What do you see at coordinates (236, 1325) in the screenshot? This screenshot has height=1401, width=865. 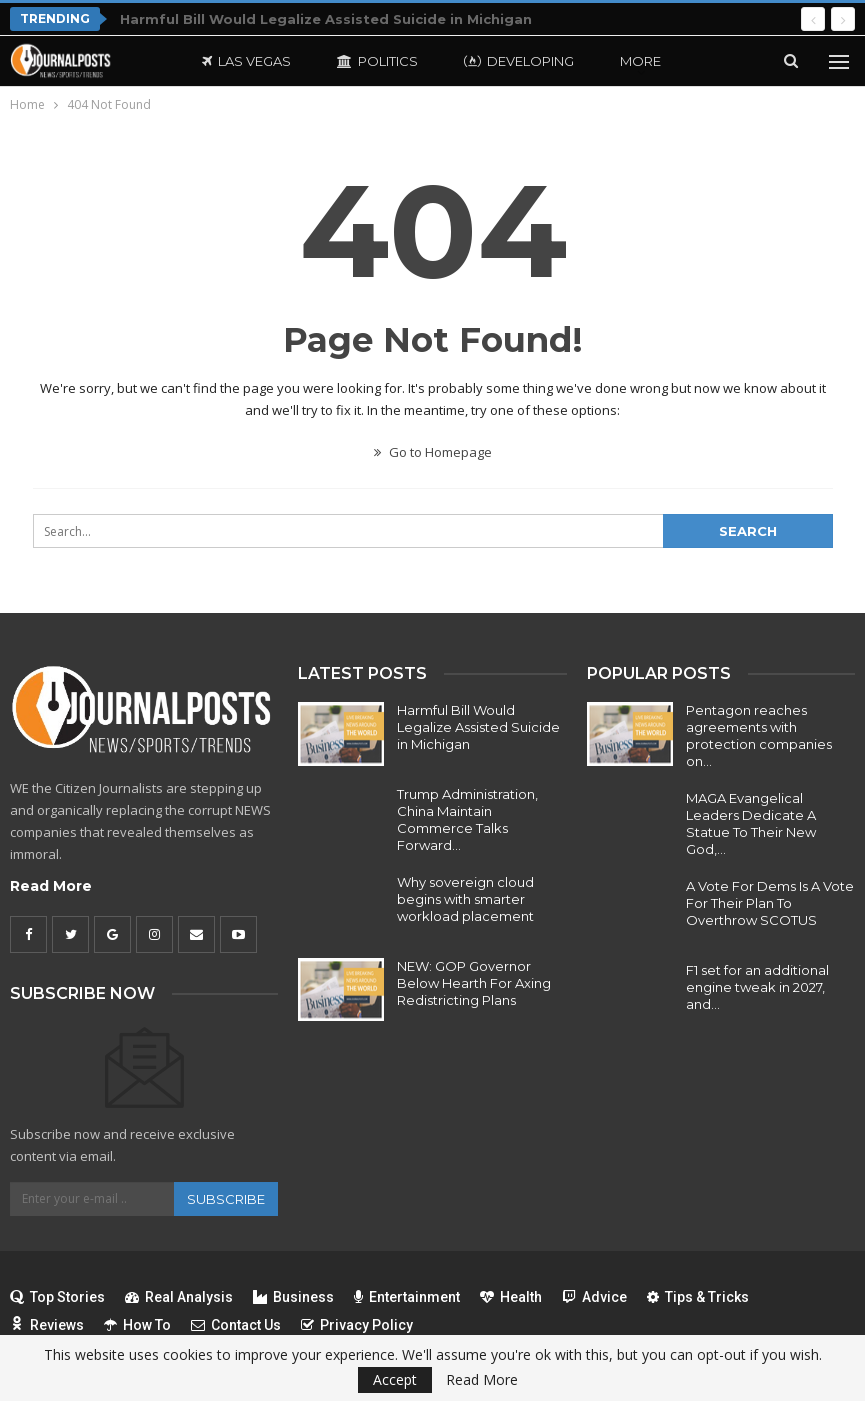 I see `Contact Us` at bounding box center [236, 1325].